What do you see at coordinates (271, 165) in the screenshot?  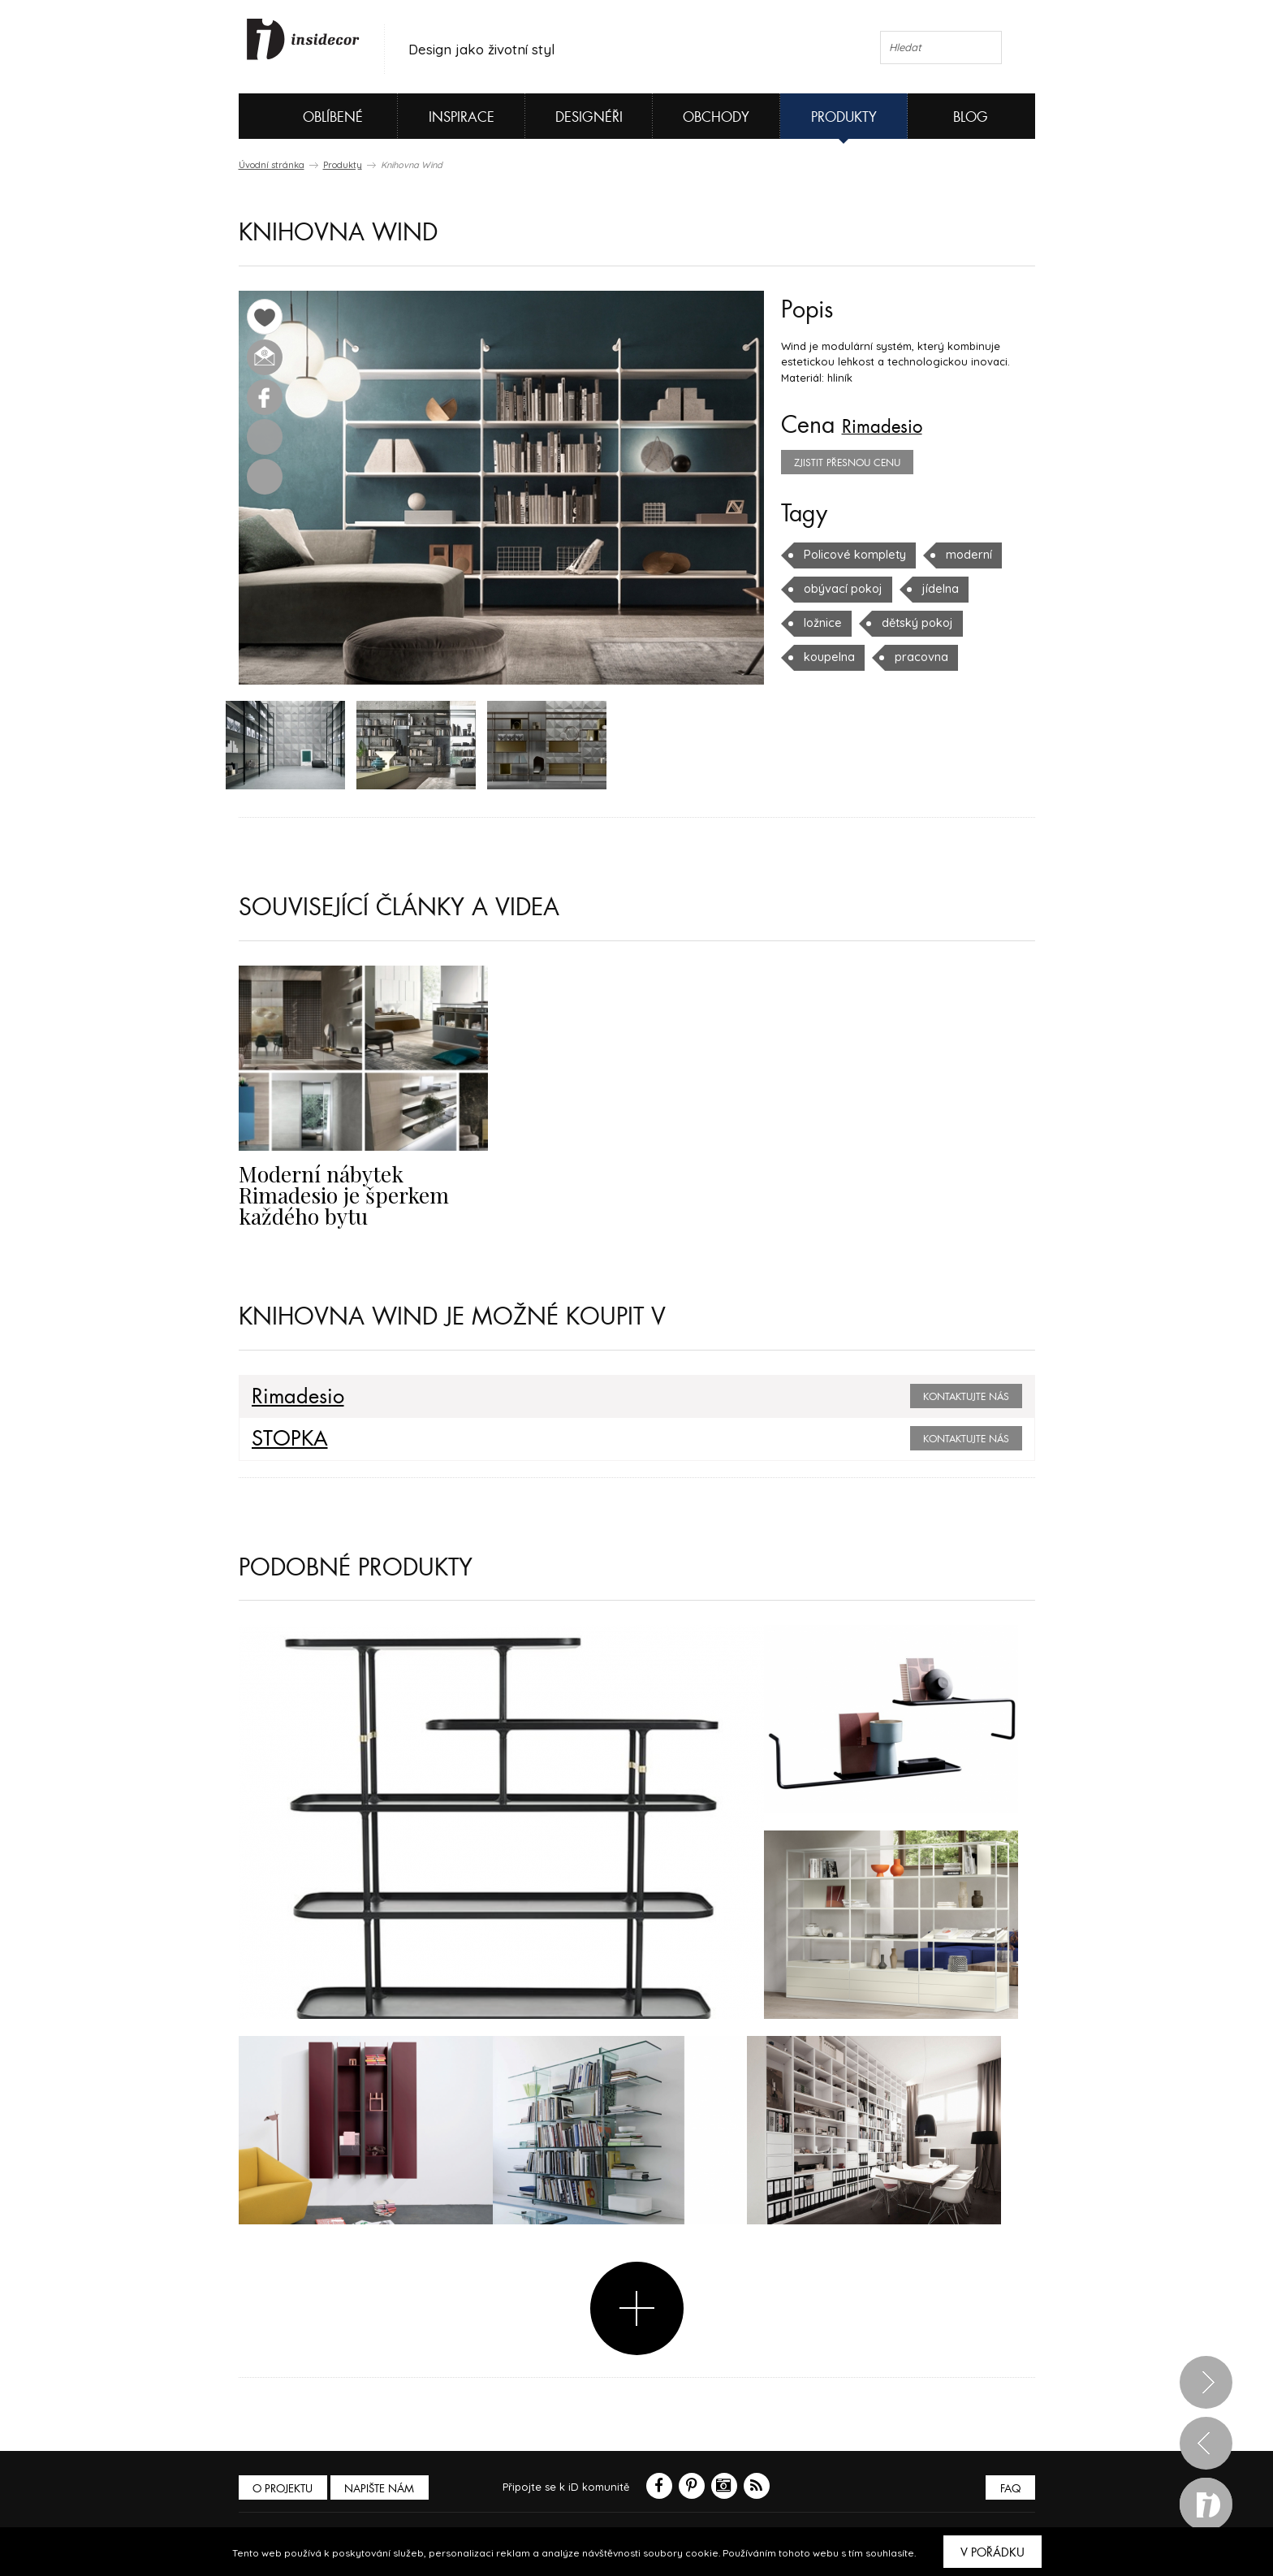 I see `Úvodní stránka` at bounding box center [271, 165].